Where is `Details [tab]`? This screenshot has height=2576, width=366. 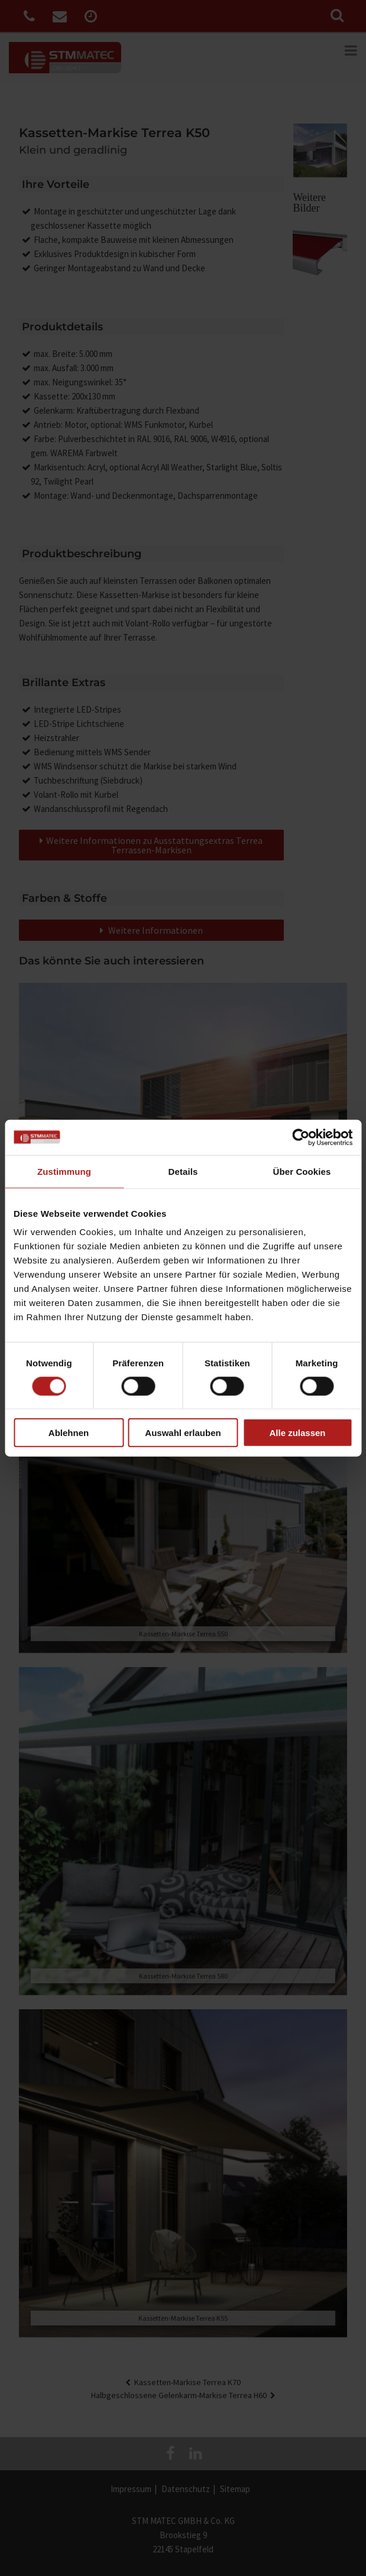
Details [tab] is located at coordinates (183, 1171).